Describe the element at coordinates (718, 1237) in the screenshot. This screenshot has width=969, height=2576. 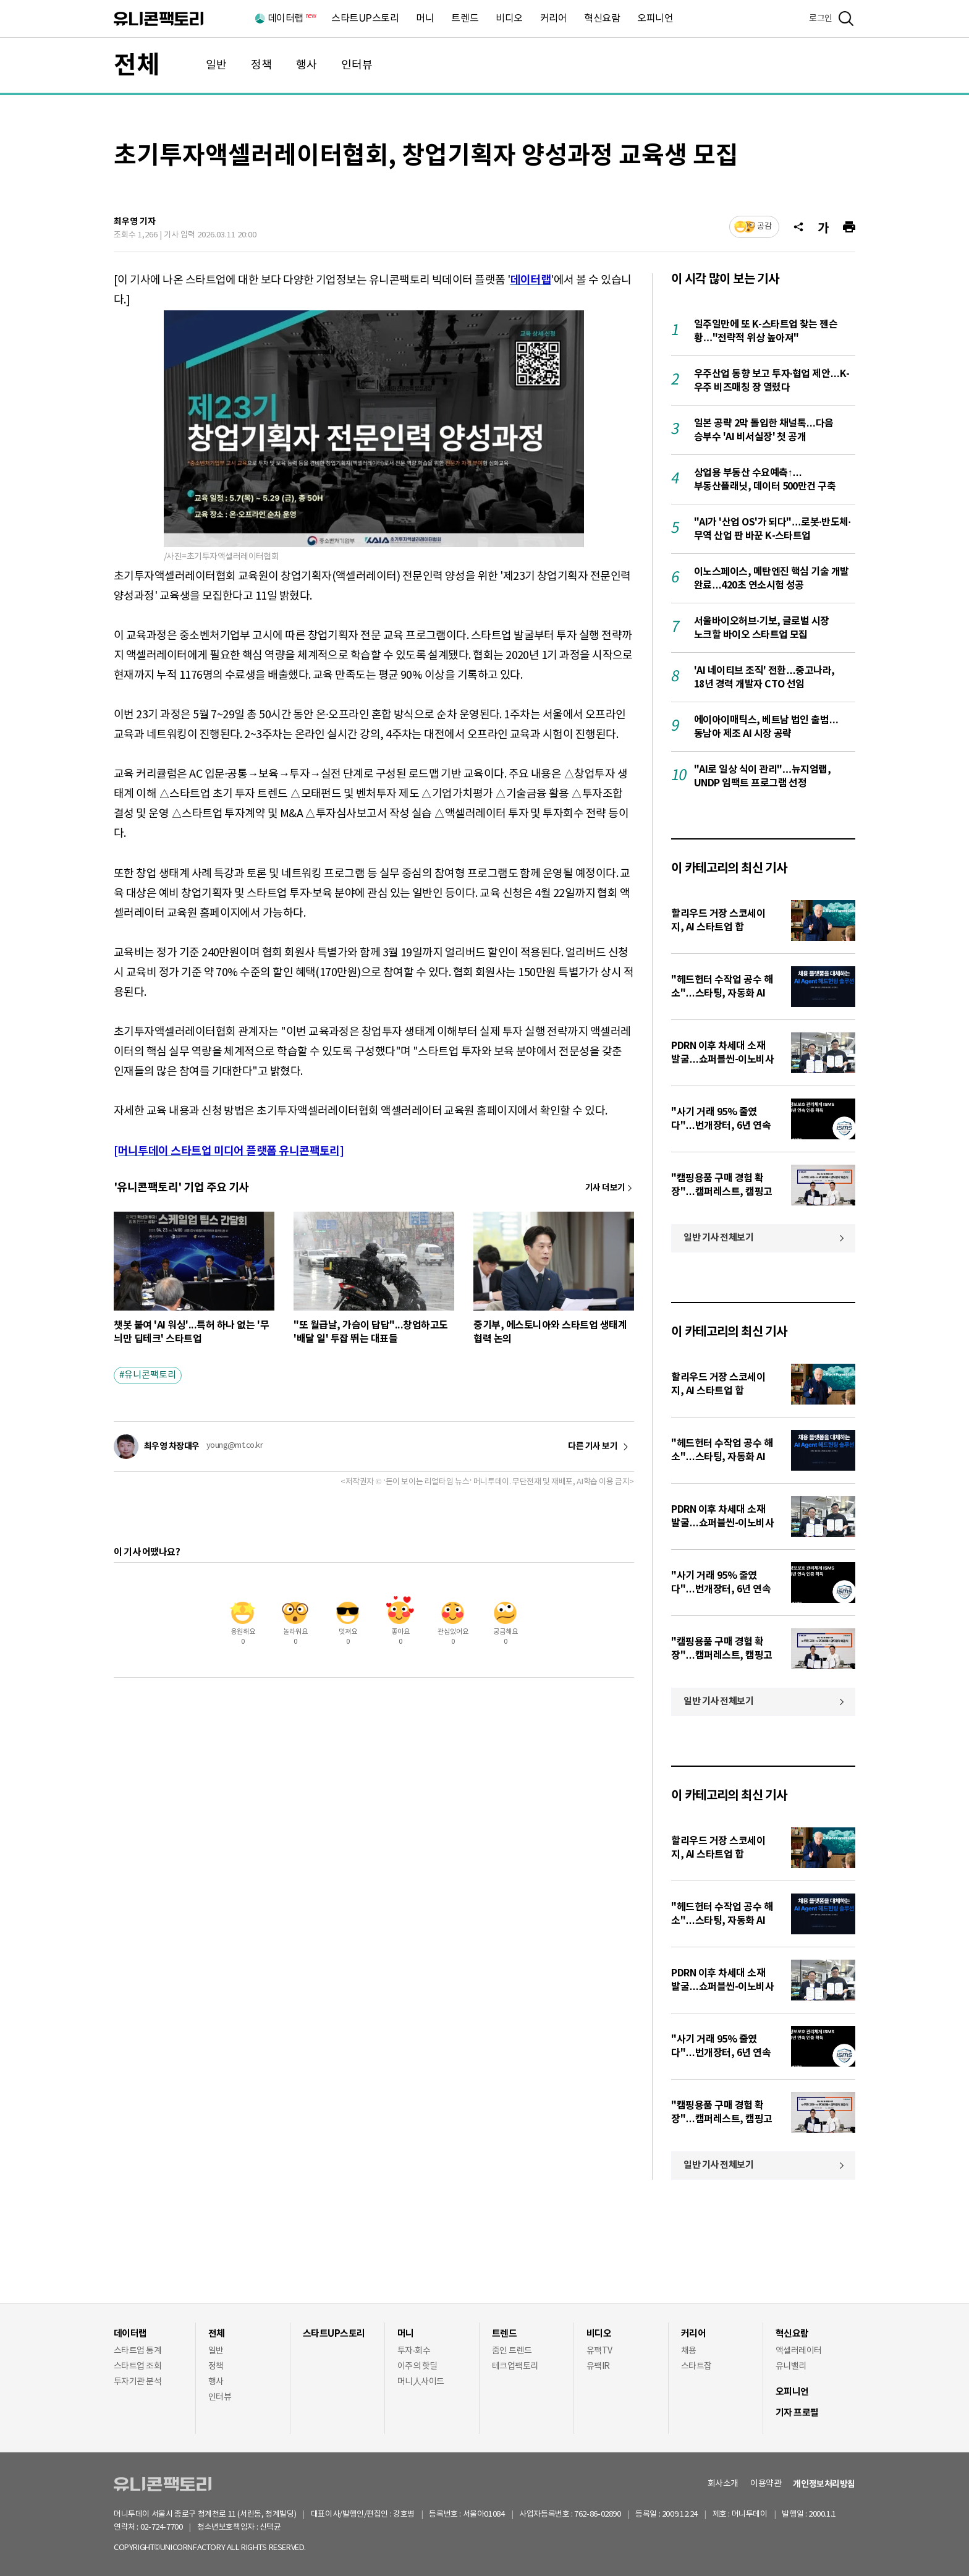
I see `일반 기사 전체보기` at that location.